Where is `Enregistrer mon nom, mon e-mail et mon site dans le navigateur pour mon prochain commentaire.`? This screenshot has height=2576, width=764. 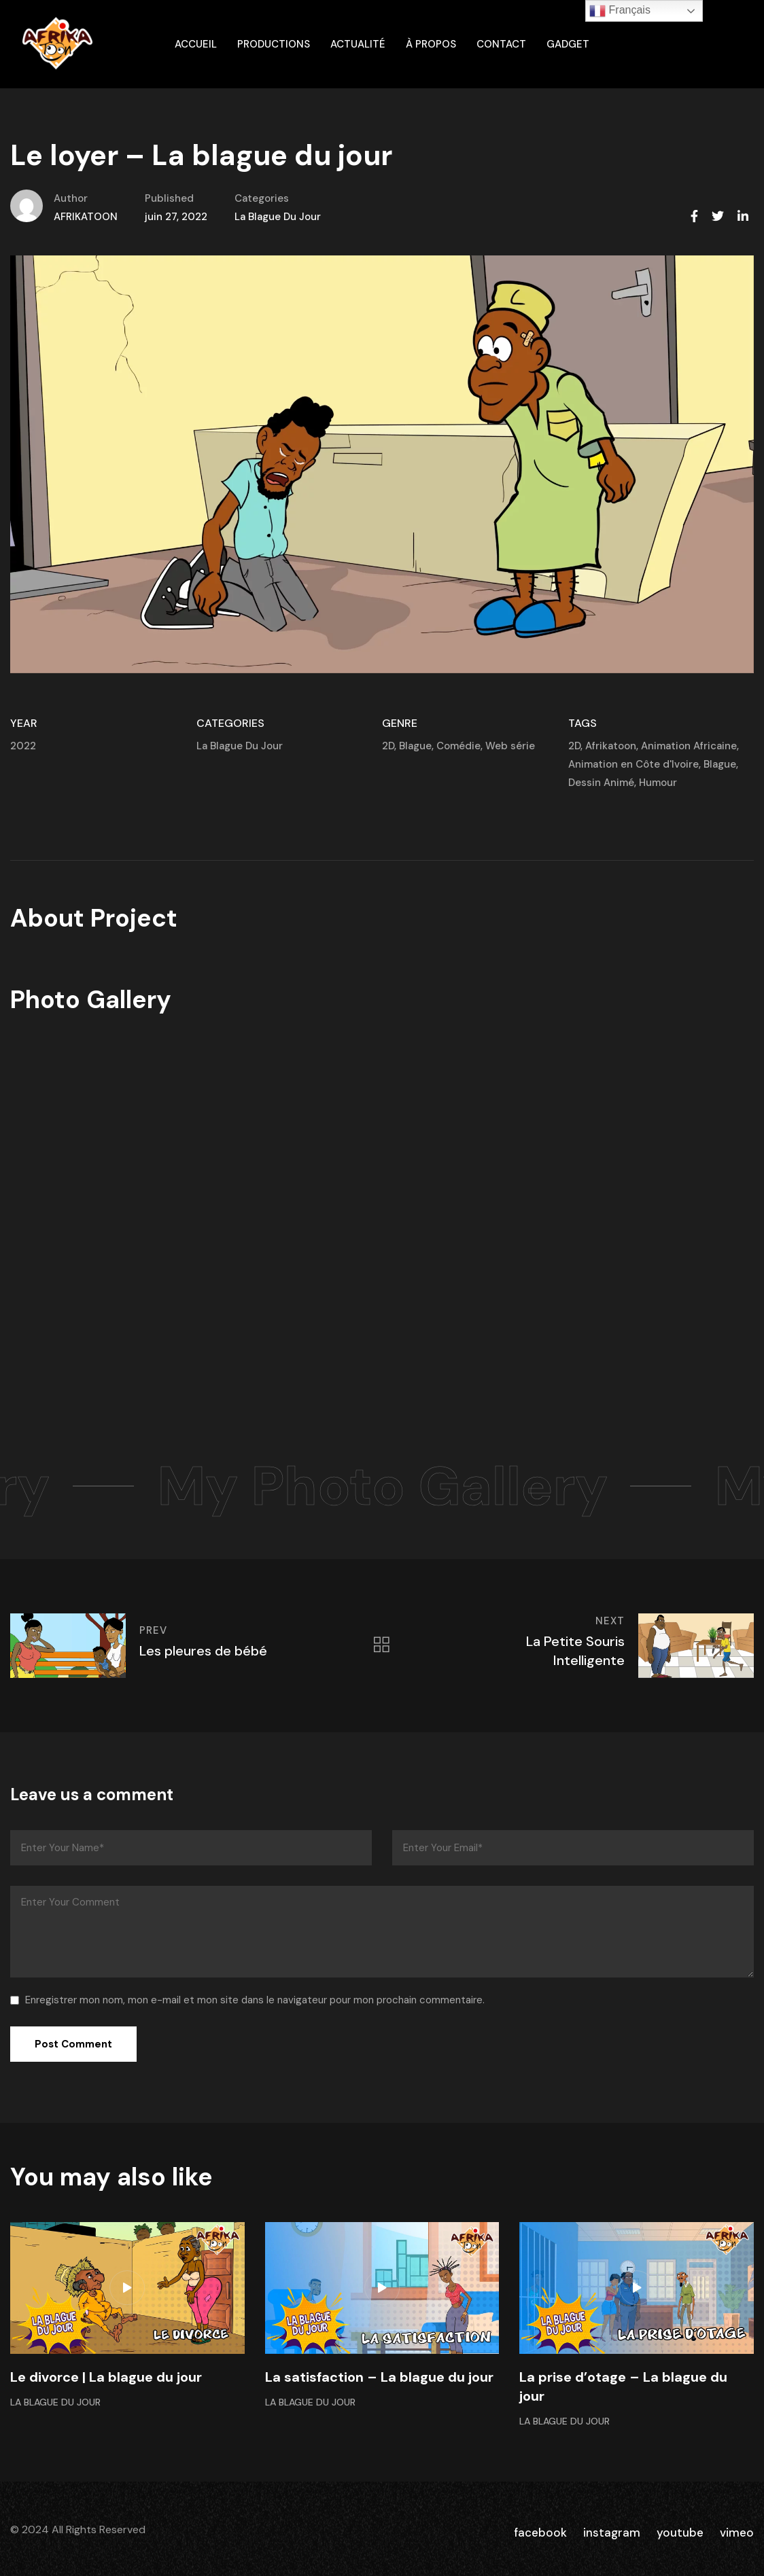 Enregistrer mon nom, mon e-mail et mon site dans le navigateur pour mon prochain commentaire. is located at coordinates (255, 2000).